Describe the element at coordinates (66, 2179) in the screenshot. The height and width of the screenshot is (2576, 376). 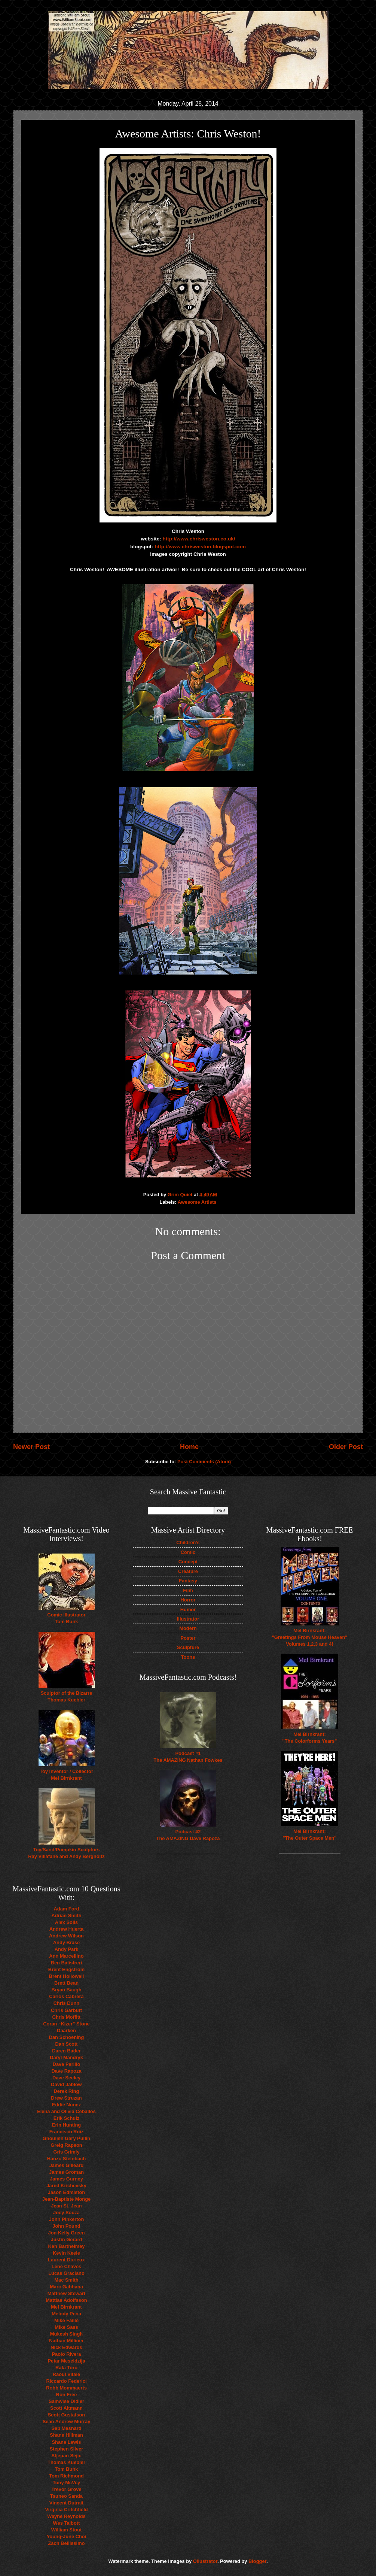
I see `James Gurney` at that location.